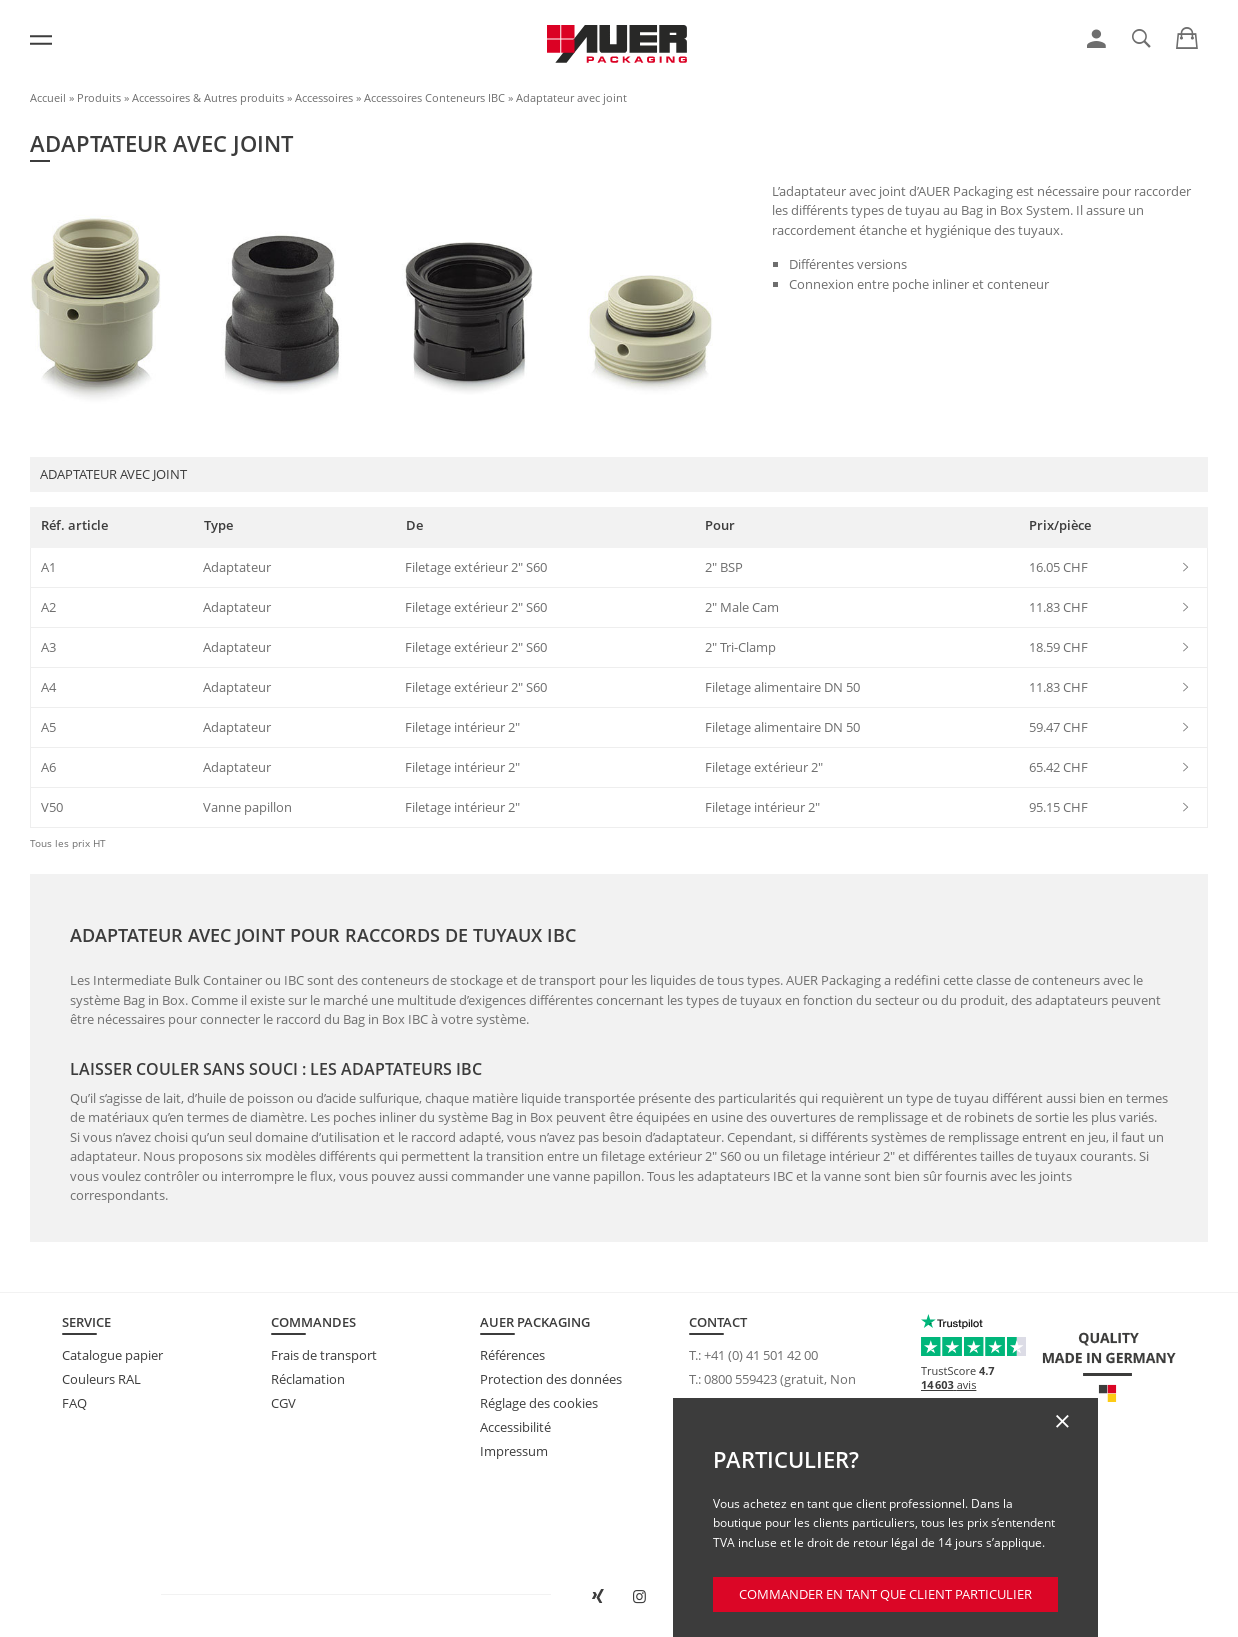 The height and width of the screenshot is (1637, 1238). I want to click on CGV, so click(283, 1403).